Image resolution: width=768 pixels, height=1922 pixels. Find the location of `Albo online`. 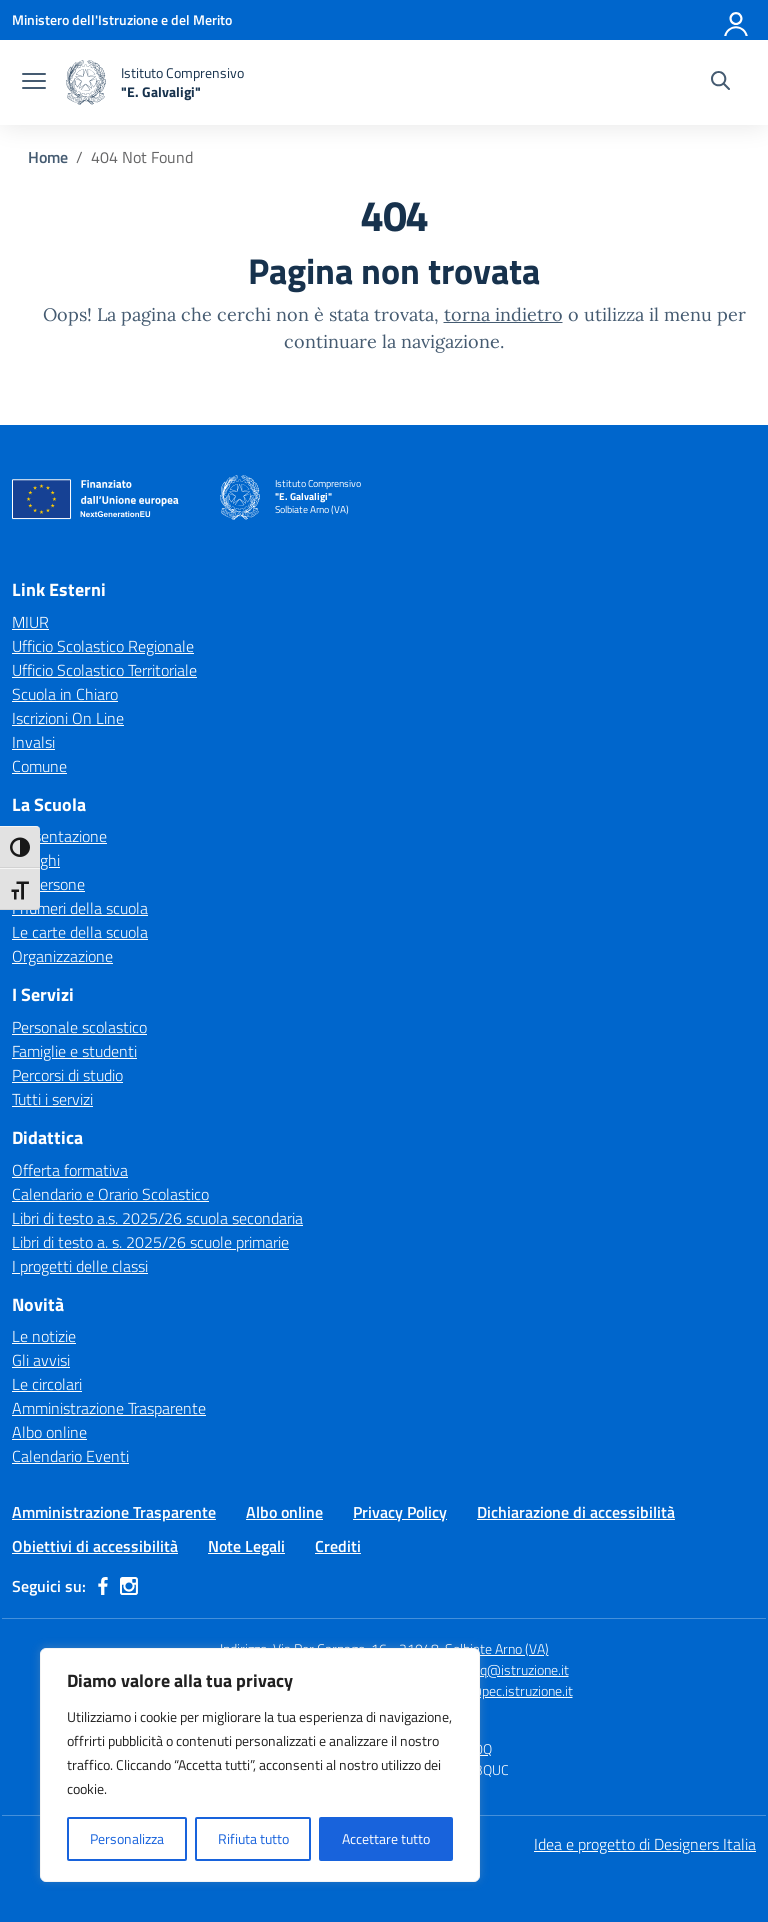

Albo online is located at coordinates (49, 1432).